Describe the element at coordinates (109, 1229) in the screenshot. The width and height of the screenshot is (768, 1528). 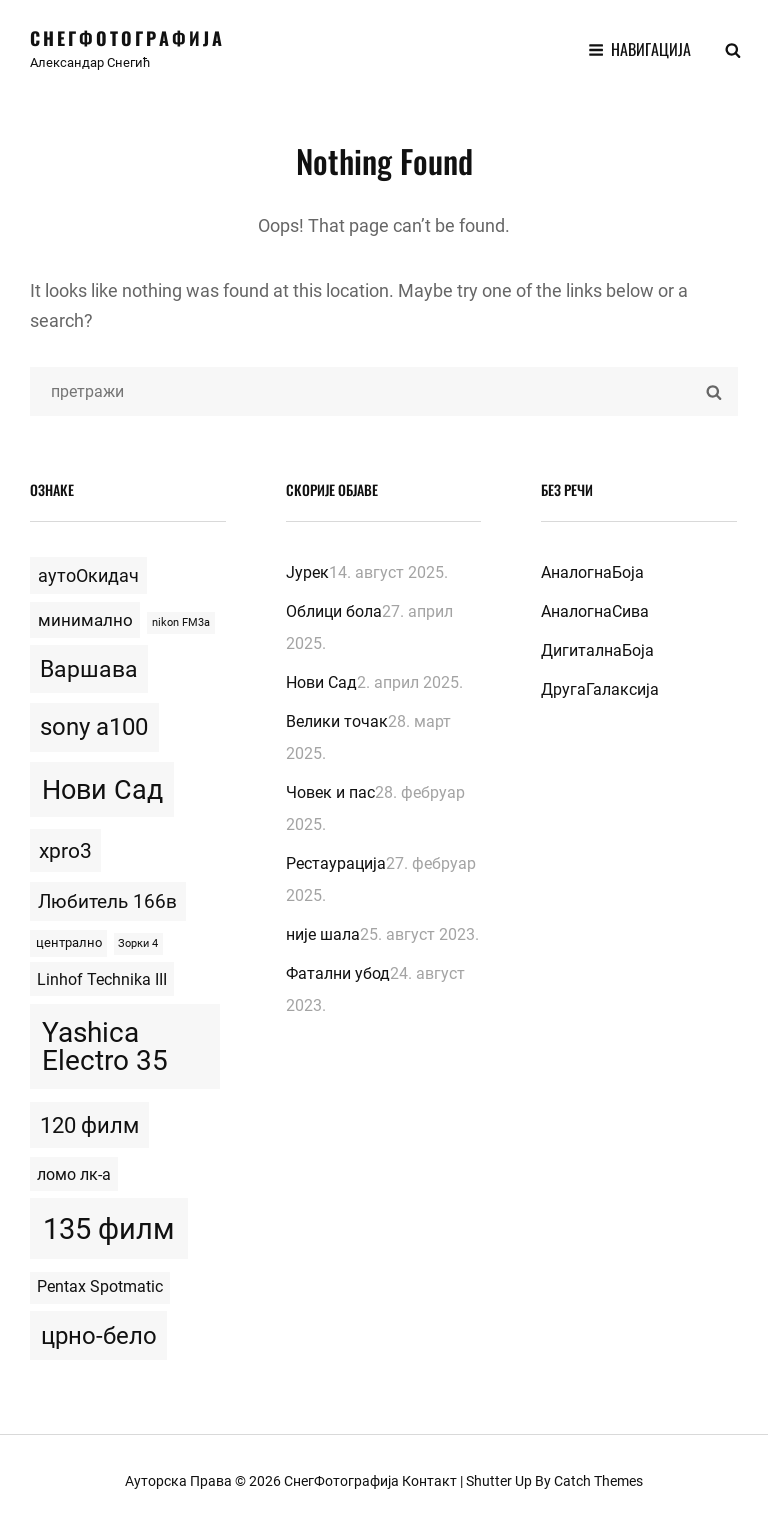
I see `135 филм [135 филм (68 topics)]` at that location.